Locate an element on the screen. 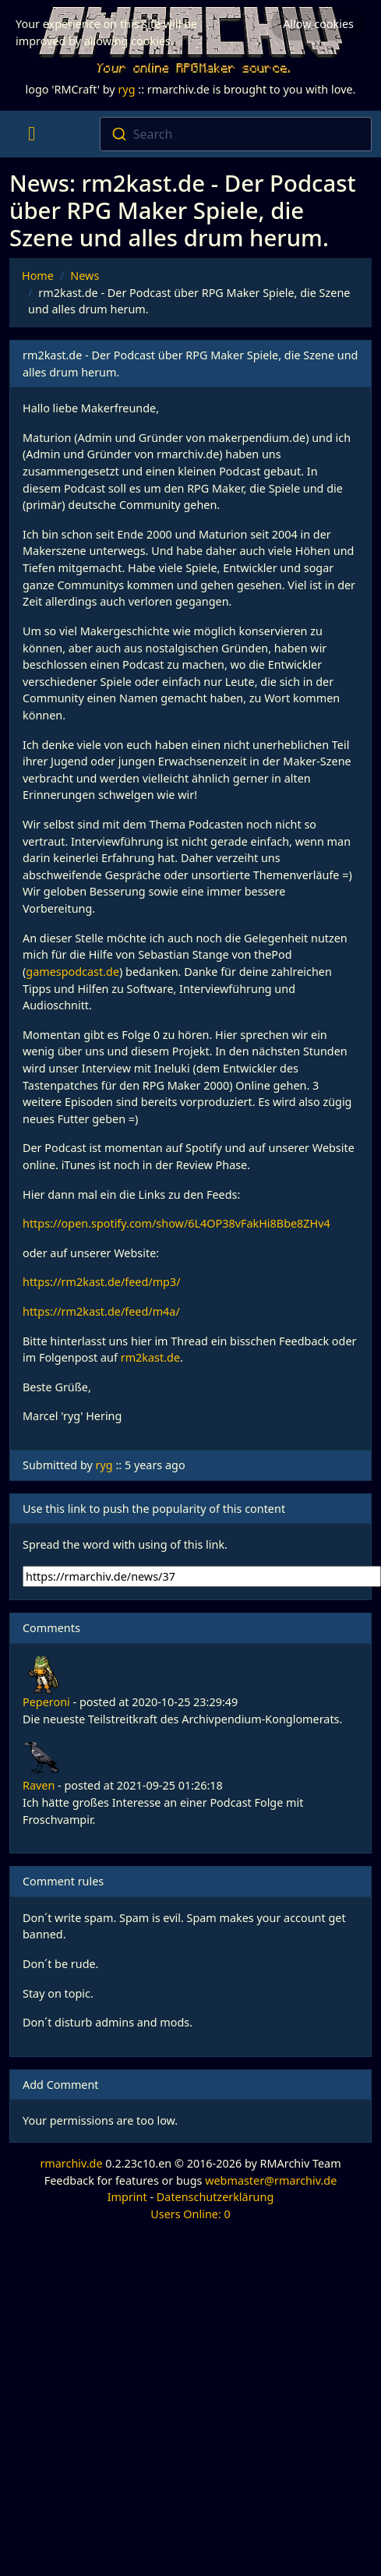 This screenshot has width=381, height=2576. [Toggle navigation] is located at coordinates (31, 134).